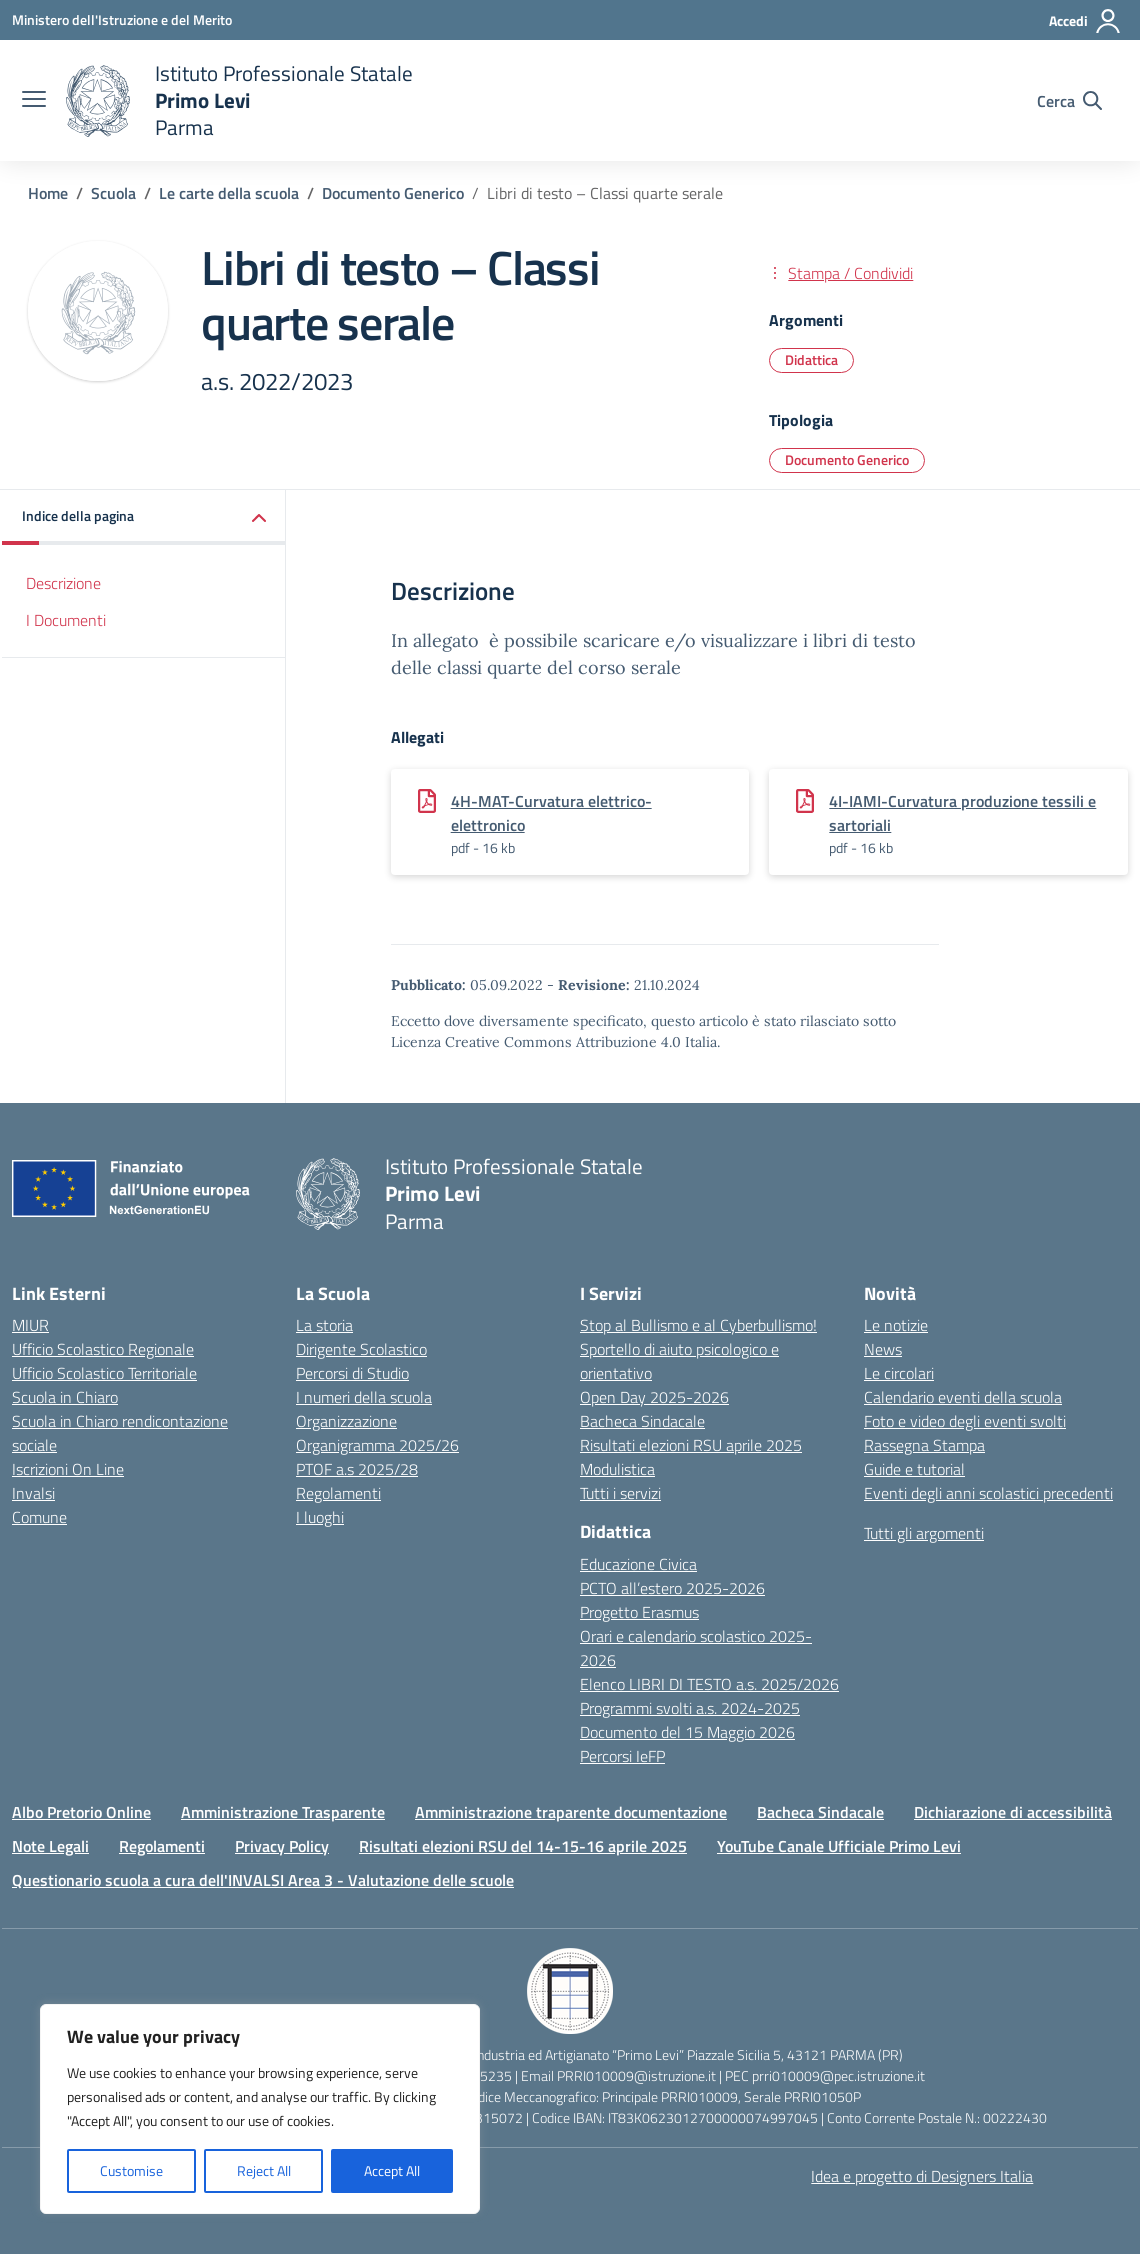 The image size is (1140, 2254). I want to click on Ufficio Scolastico Regionale [Ufficio Scolastico Regionale – link esterno – apertura nuova scheda], so click(103, 1349).